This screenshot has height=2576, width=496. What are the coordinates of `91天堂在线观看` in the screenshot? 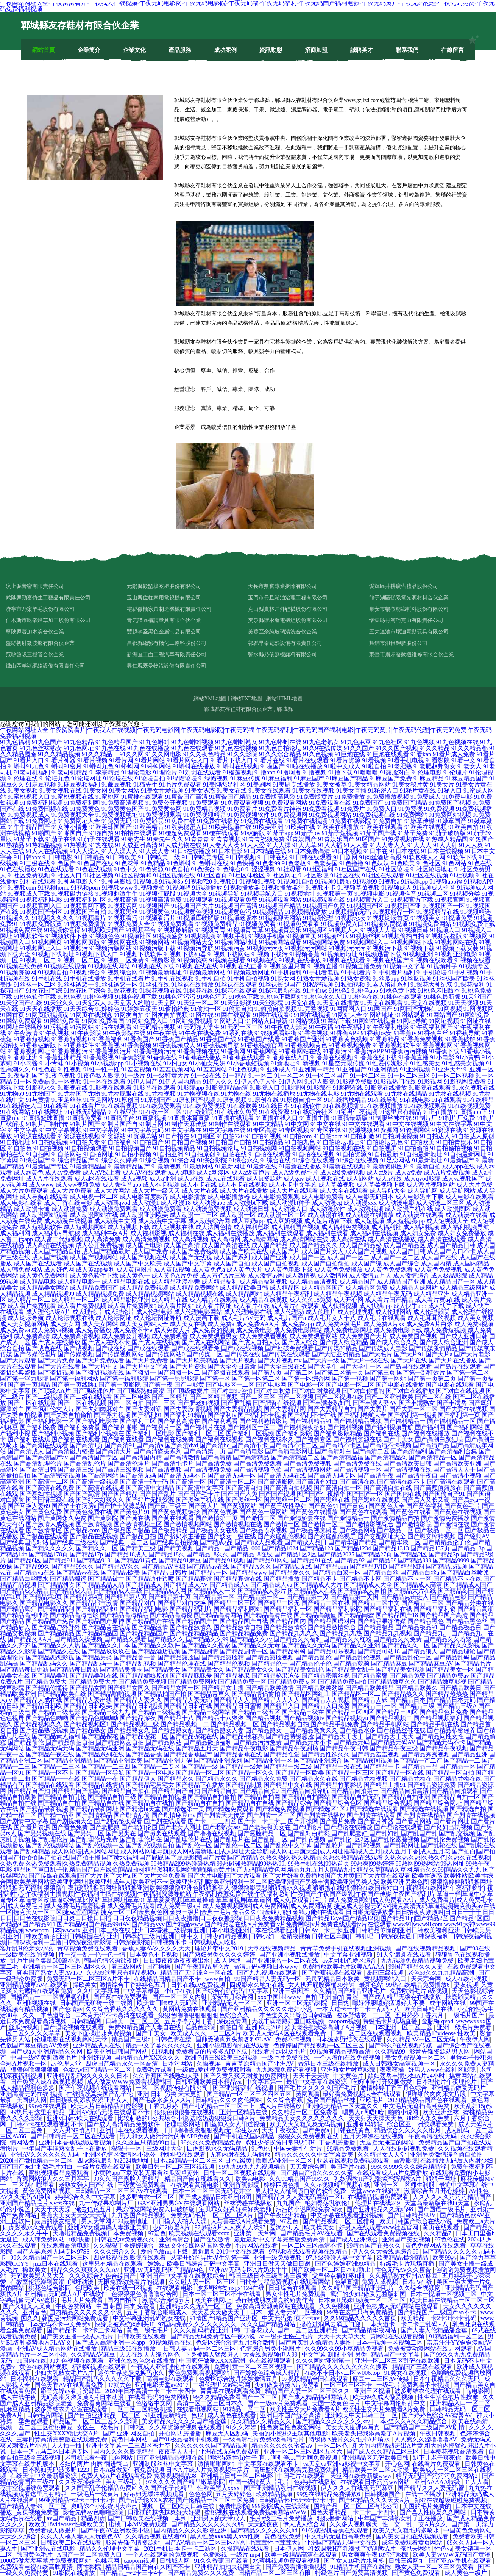 It's located at (381, 1002).